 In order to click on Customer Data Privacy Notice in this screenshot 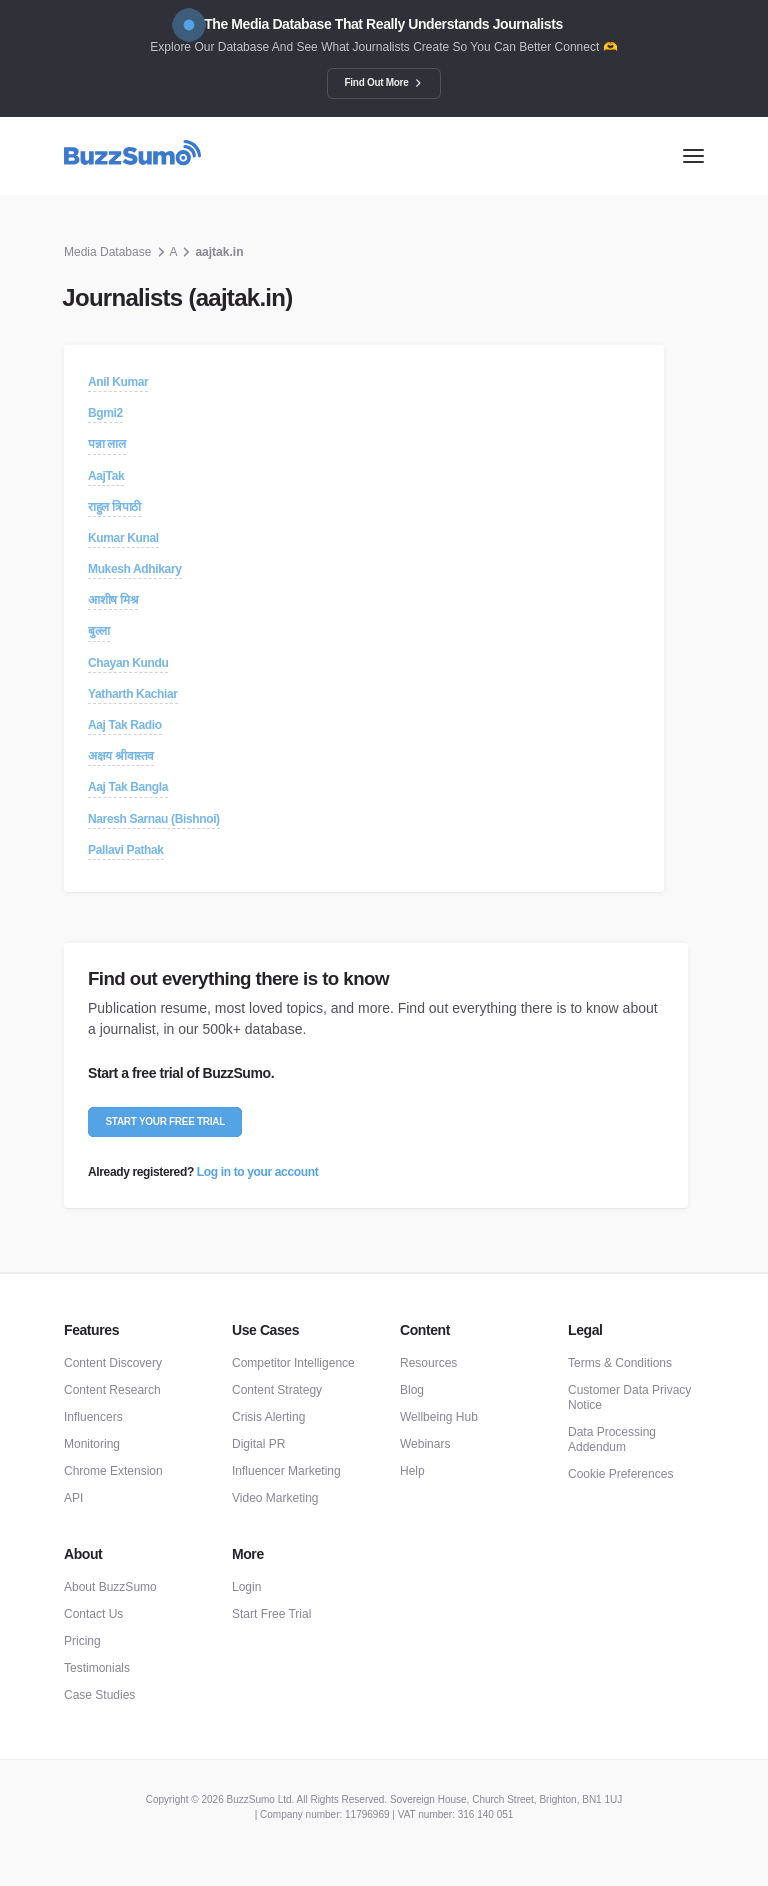, I will do `click(629, 1397)`.